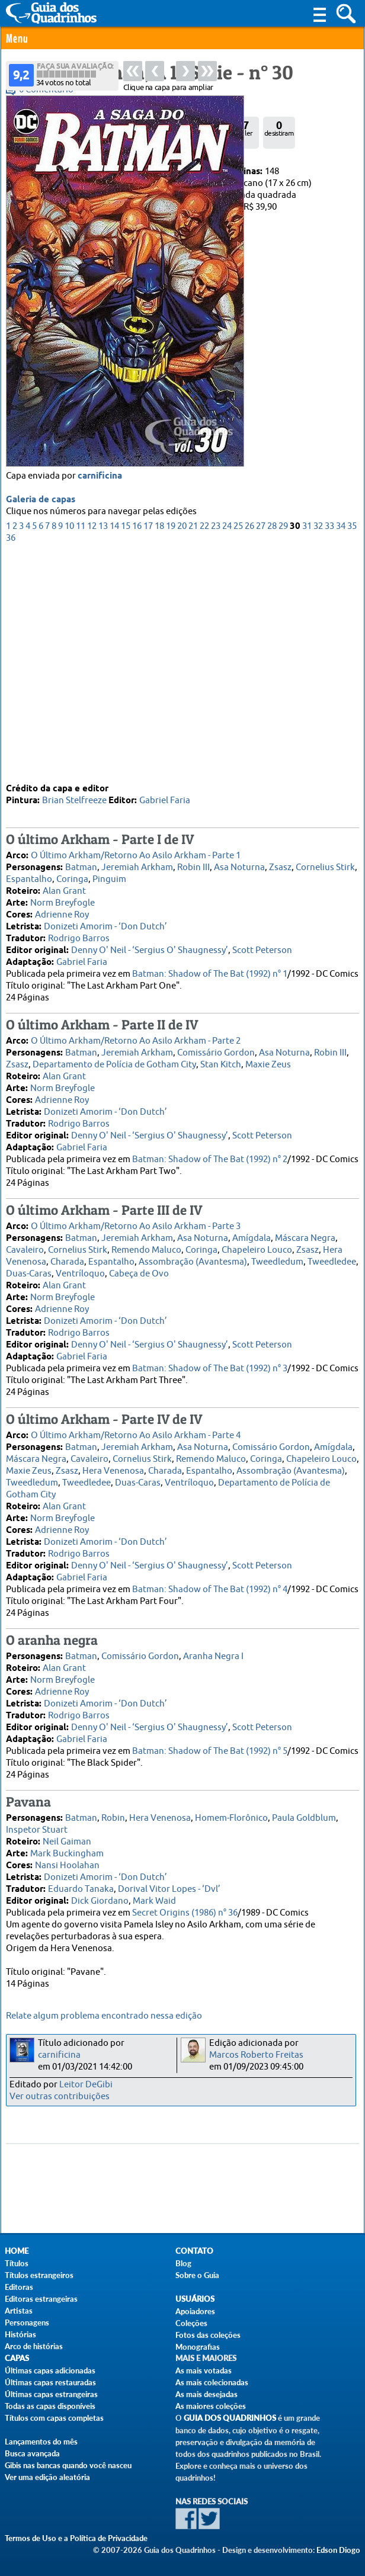 The height and width of the screenshot is (2576, 365). I want to click on Fotos das coleções, so click(208, 2335).